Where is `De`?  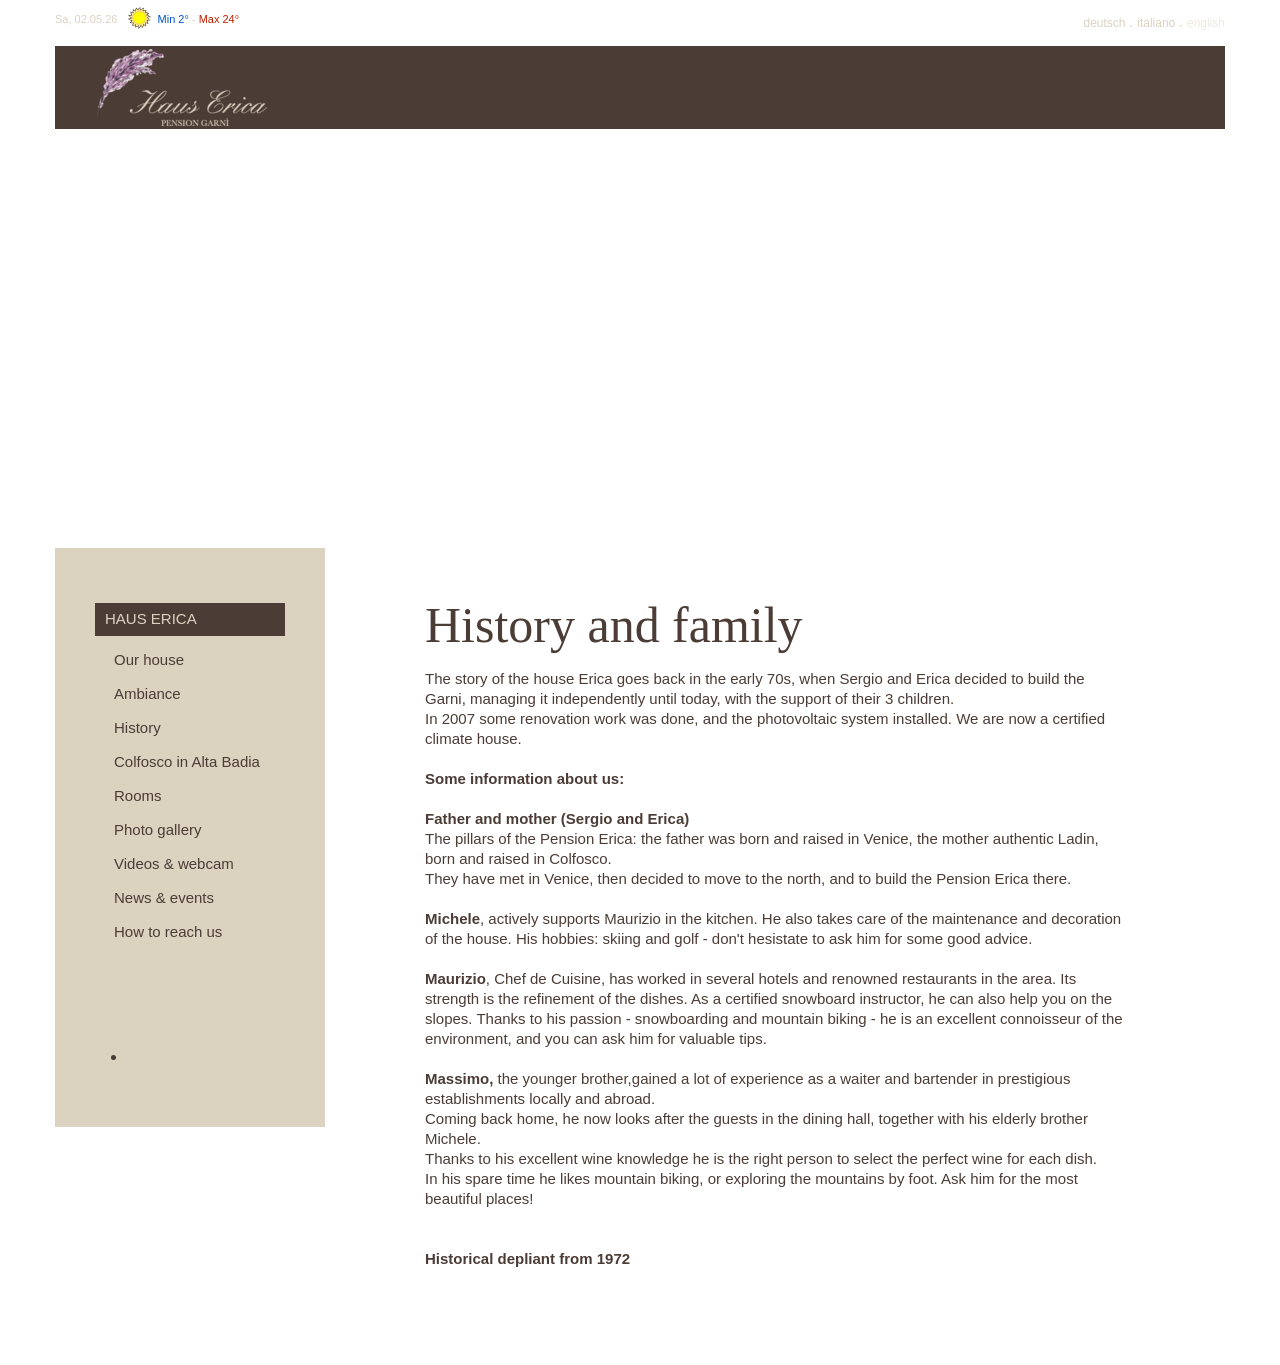 De is located at coordinates (1106, 23).